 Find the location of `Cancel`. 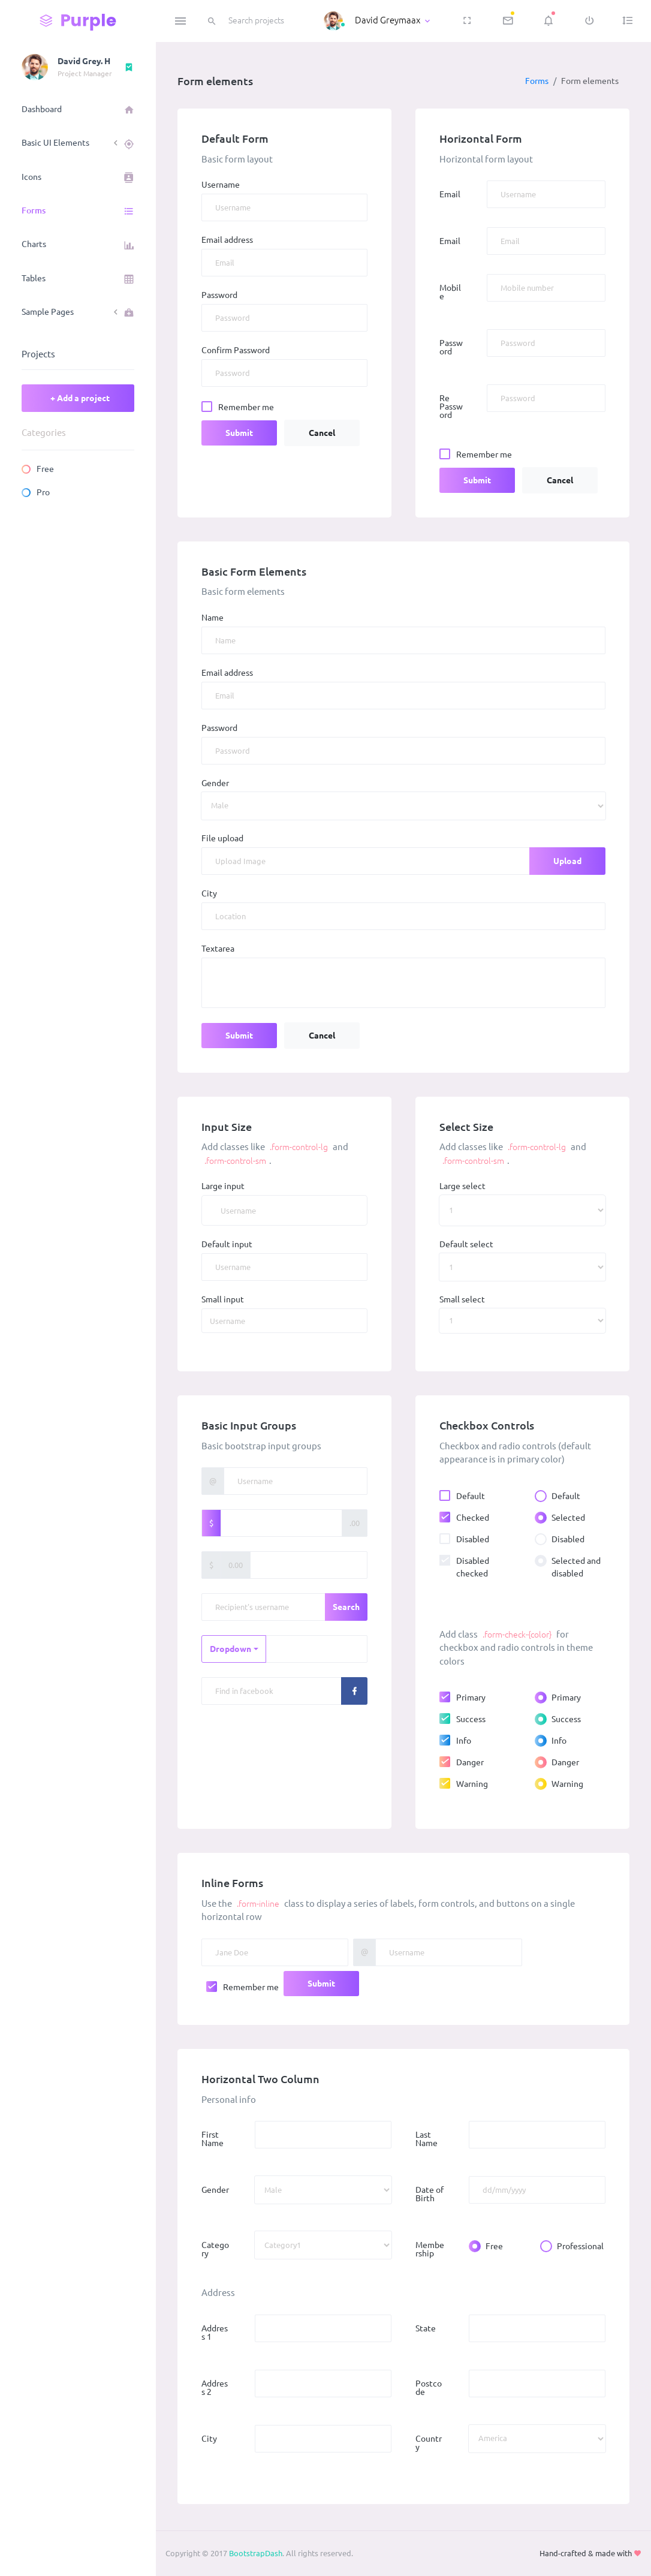

Cancel is located at coordinates (322, 433).